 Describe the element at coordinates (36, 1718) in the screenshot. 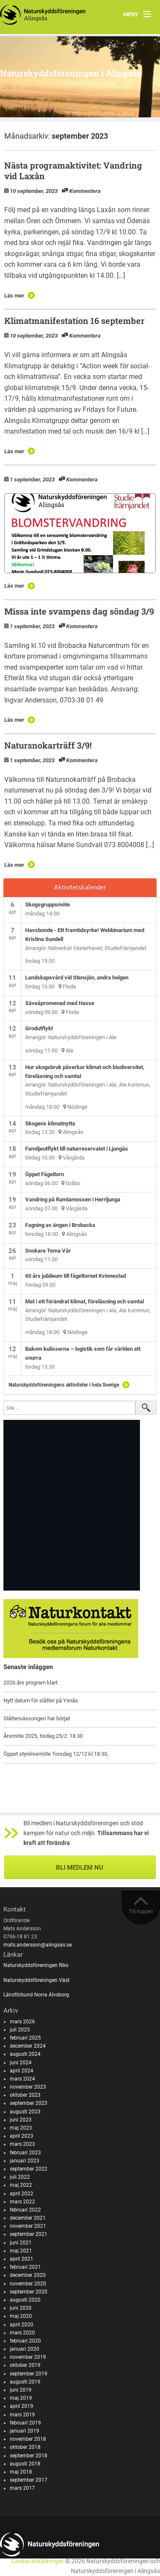

I see `Slåttersässongen har börjat` at that location.